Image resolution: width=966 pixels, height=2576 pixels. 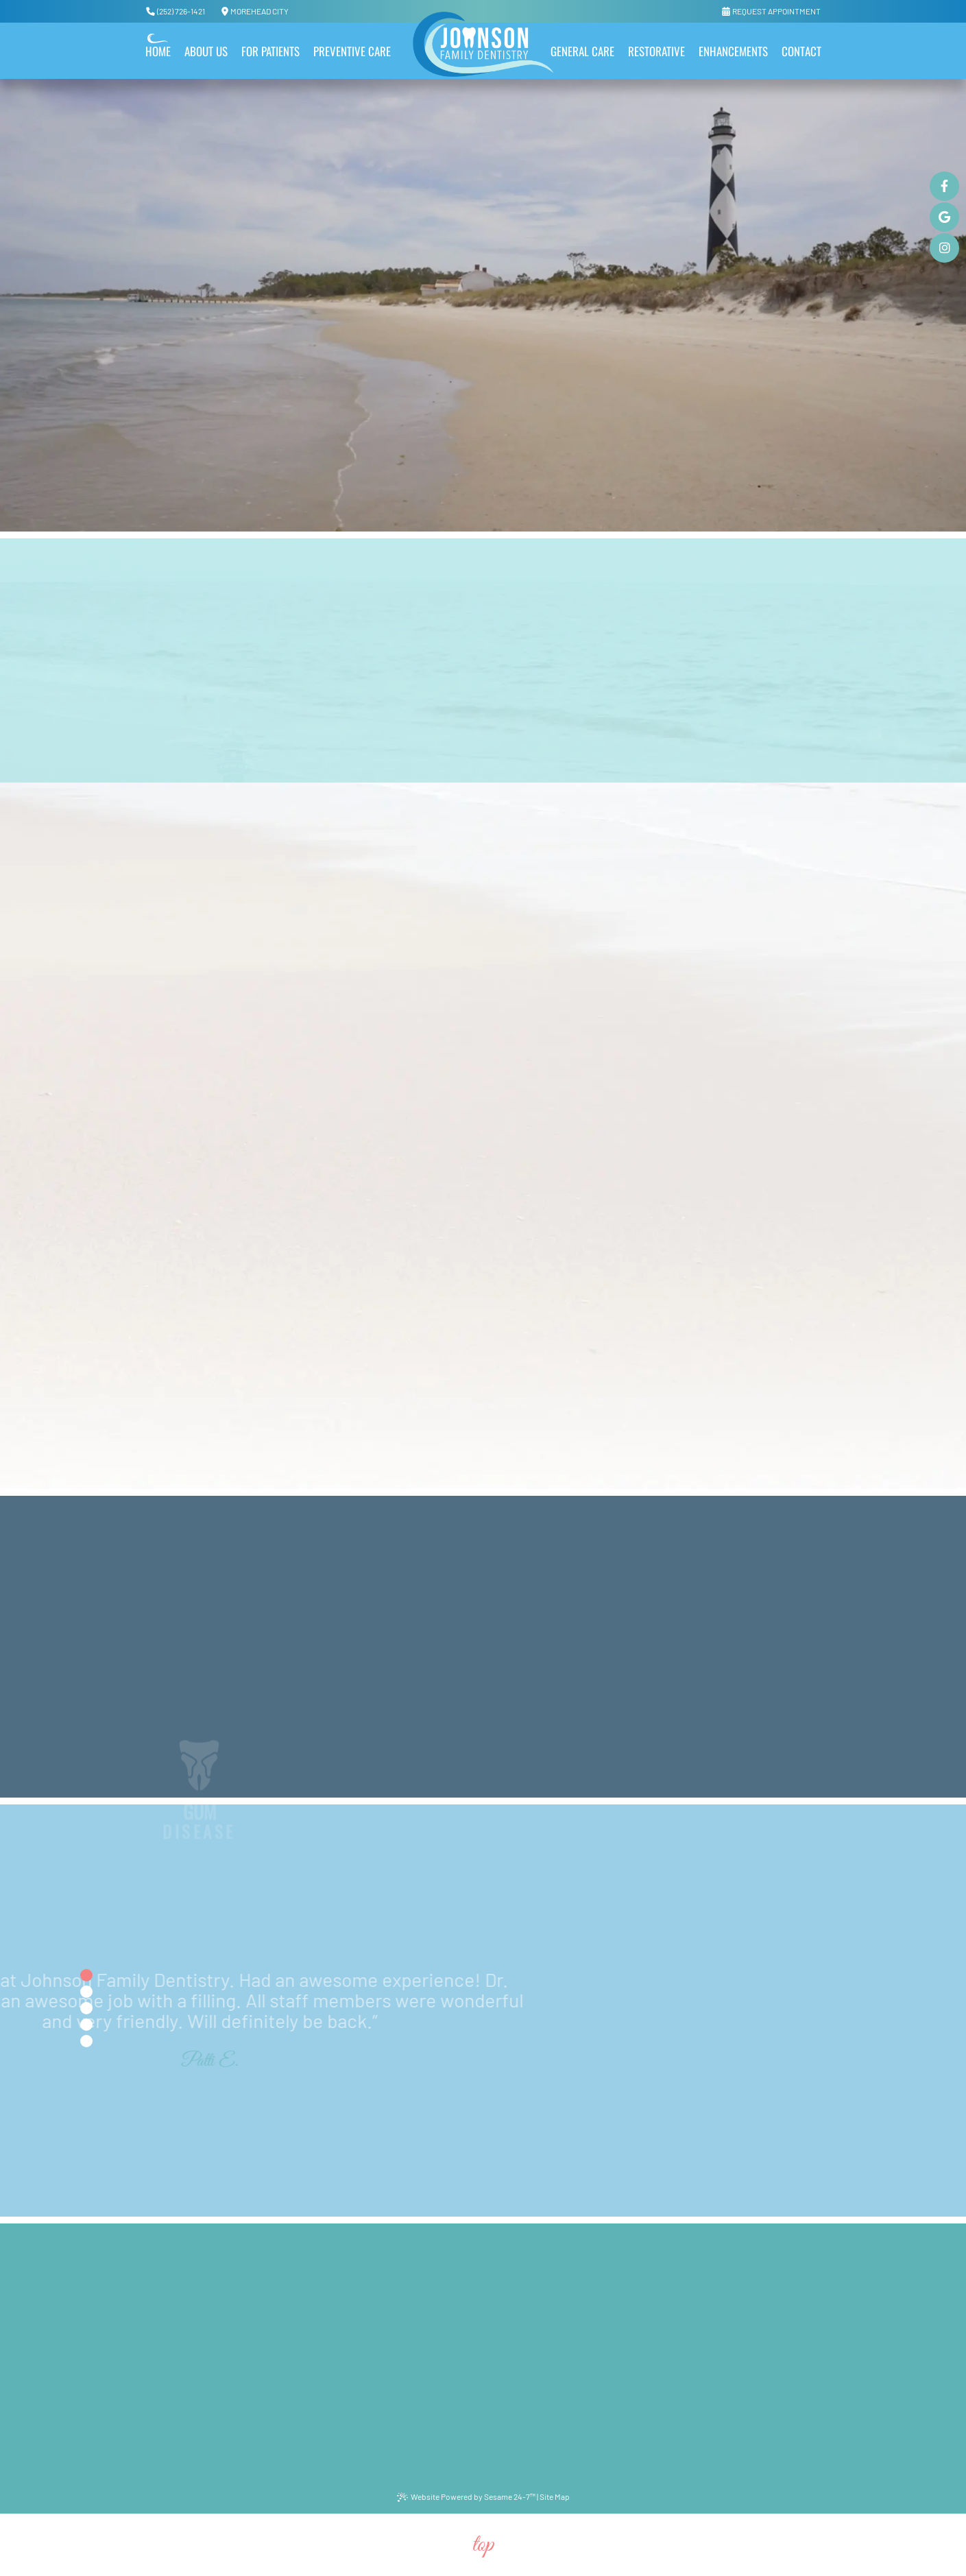 I want to click on [google], so click(x=944, y=217).